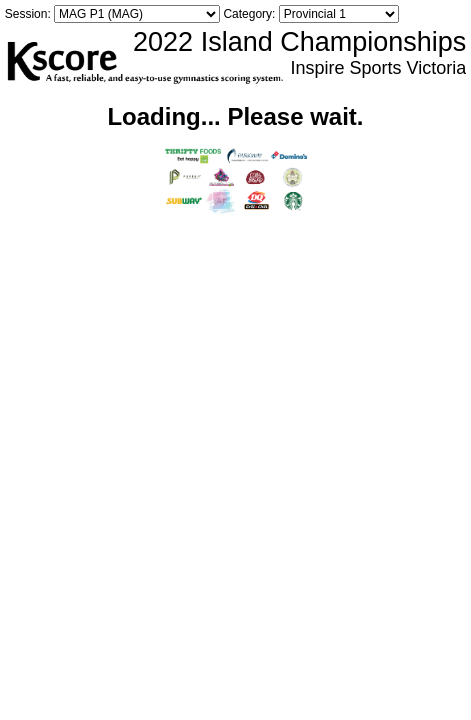 The height and width of the screenshot is (720, 471). Describe the element at coordinates (249, 14) in the screenshot. I see `Category:` at that location.